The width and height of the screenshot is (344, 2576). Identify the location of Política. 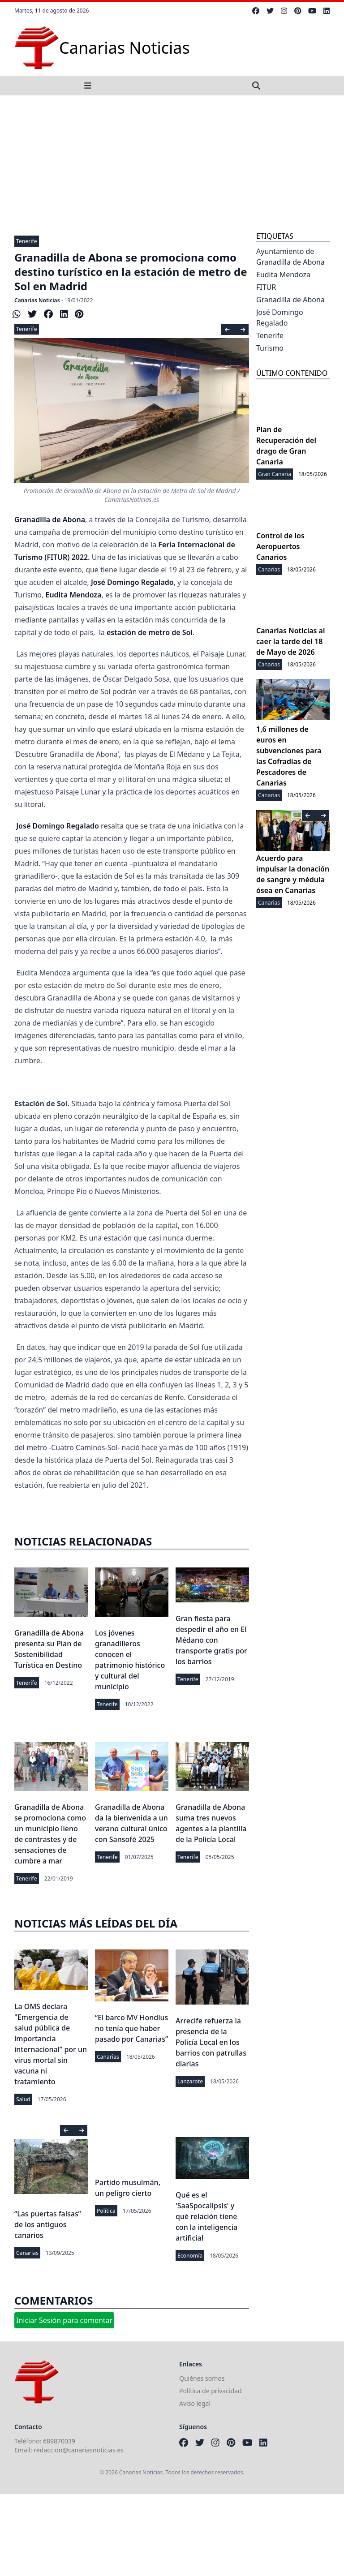
(106, 2211).